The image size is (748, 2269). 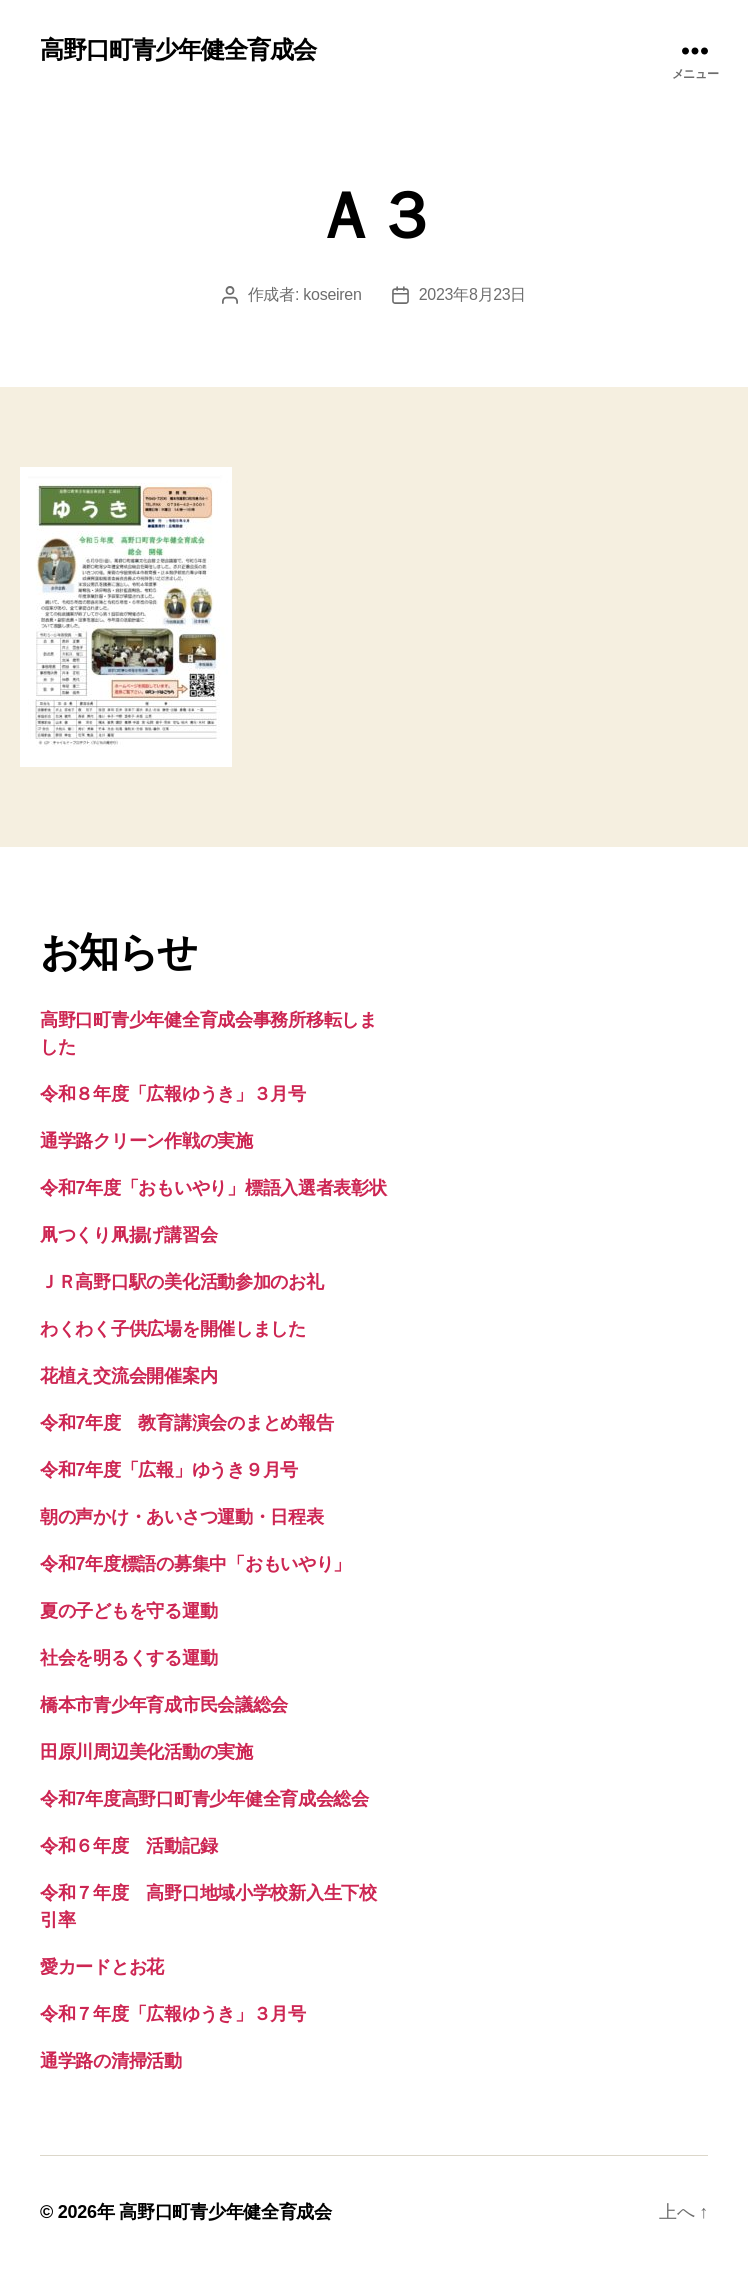 I want to click on 朝の声かけ・あいさつ運動・日程表, so click(x=182, y=1517).